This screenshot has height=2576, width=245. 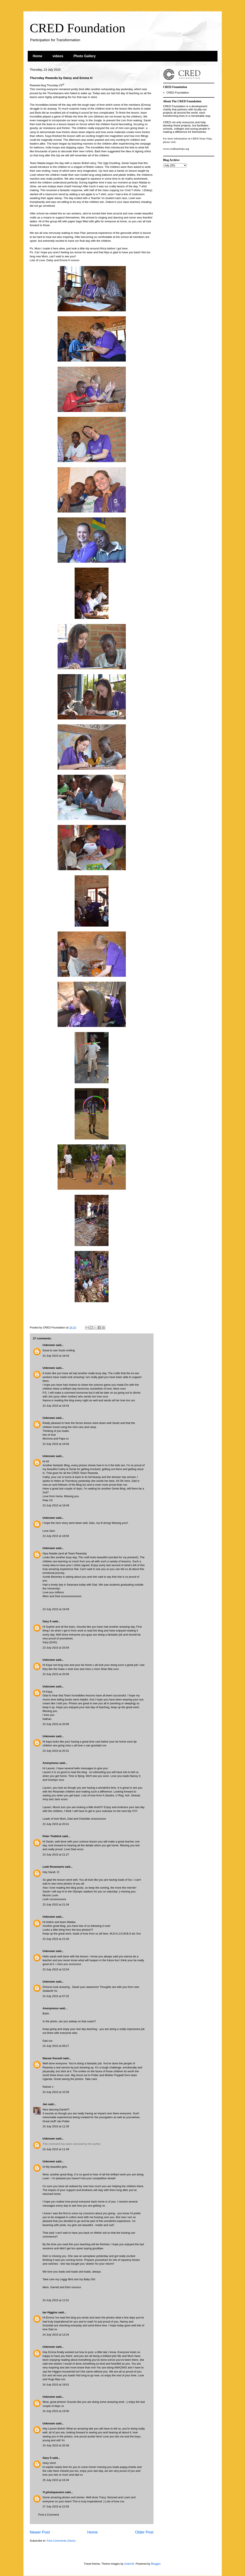 I want to click on Peter Timblick, so click(x=52, y=1836).